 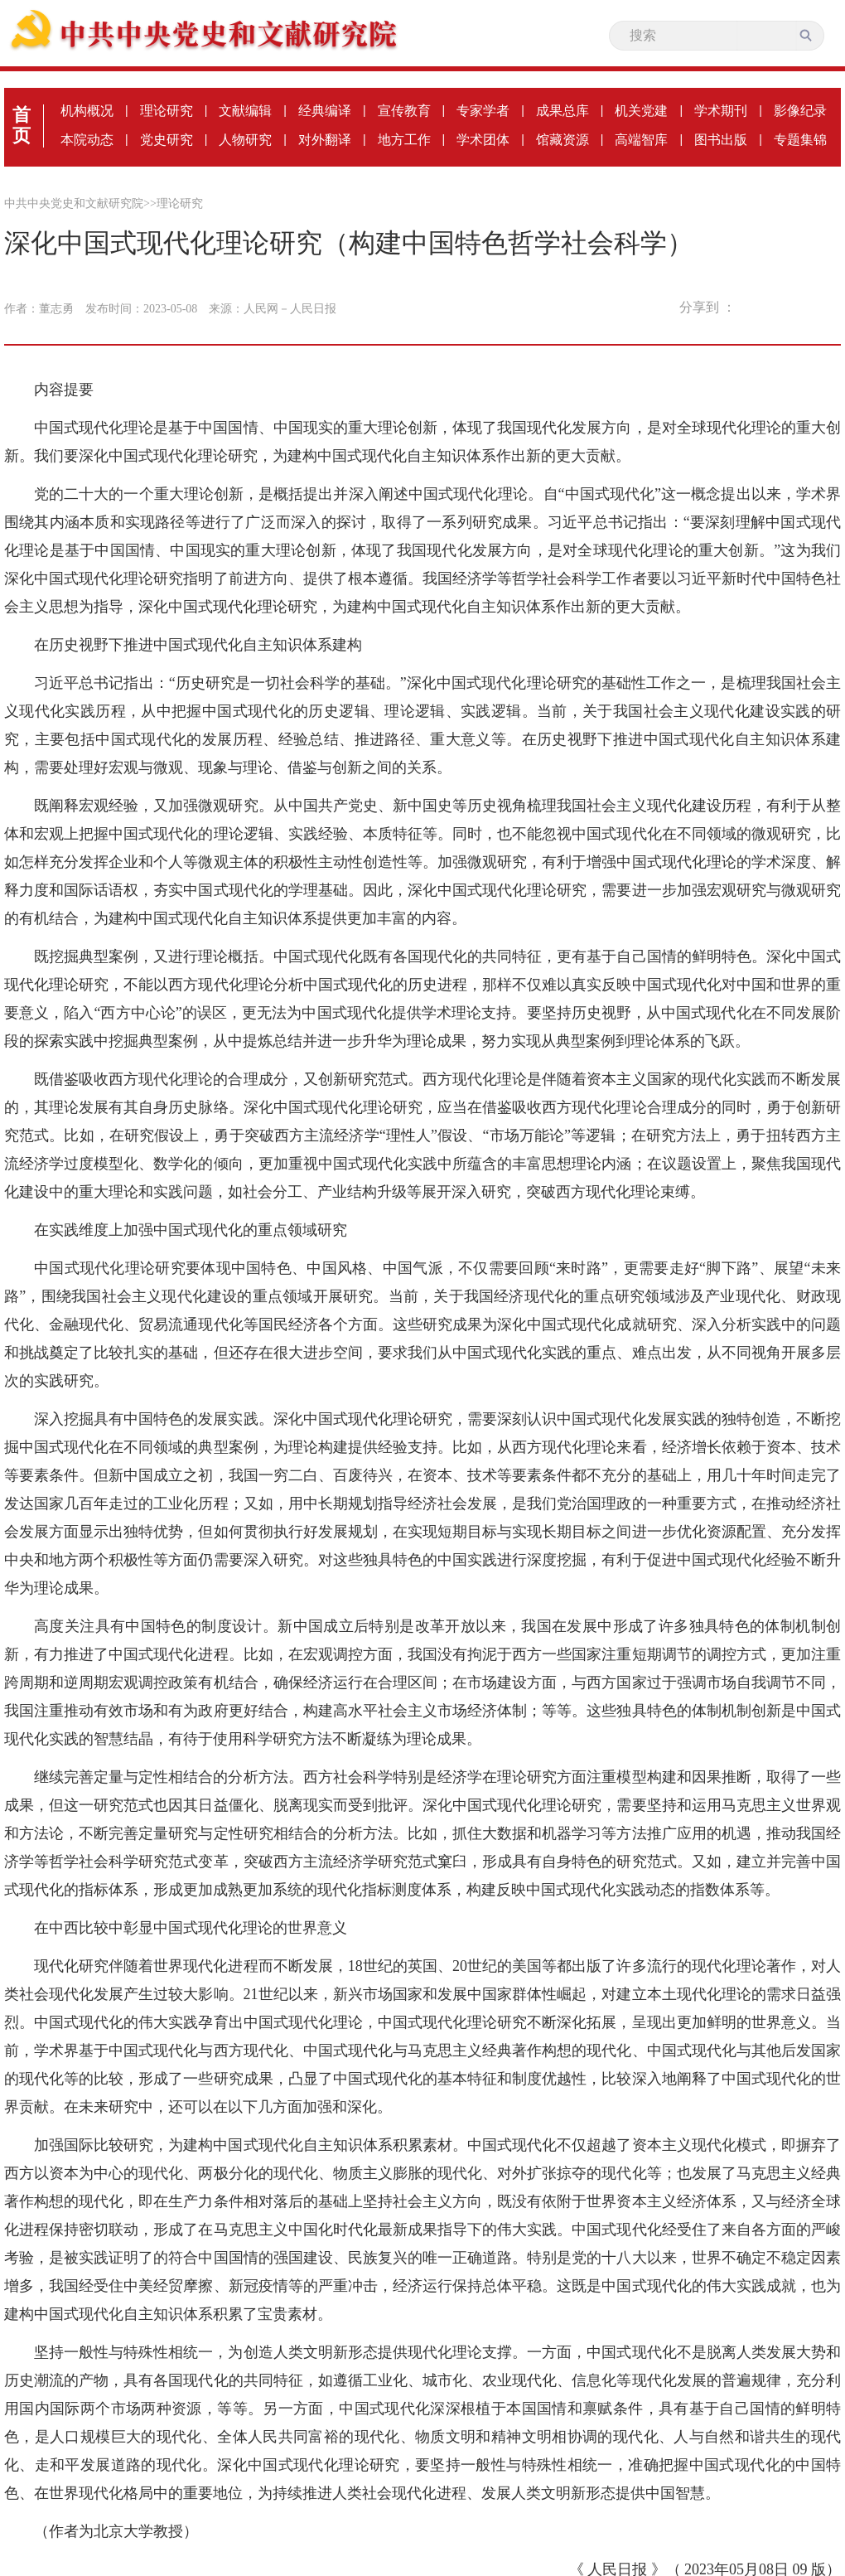 What do you see at coordinates (86, 140) in the screenshot?
I see `本院动态` at bounding box center [86, 140].